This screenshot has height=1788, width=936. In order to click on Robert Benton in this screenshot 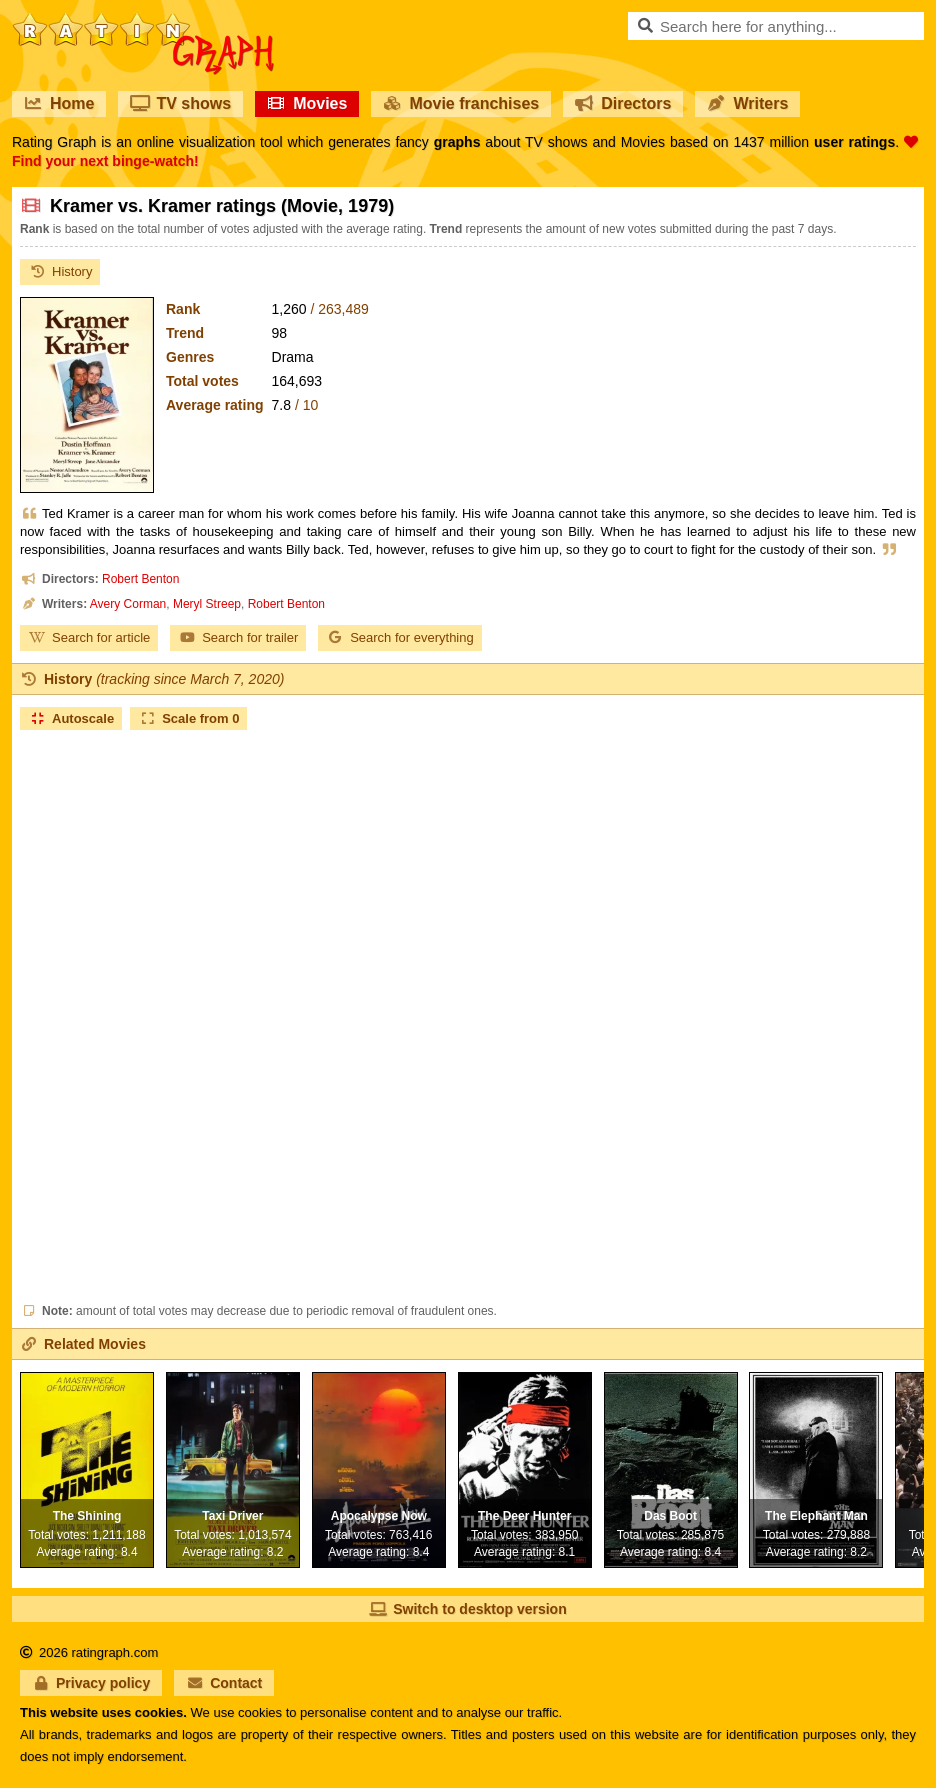, I will do `click(140, 579)`.